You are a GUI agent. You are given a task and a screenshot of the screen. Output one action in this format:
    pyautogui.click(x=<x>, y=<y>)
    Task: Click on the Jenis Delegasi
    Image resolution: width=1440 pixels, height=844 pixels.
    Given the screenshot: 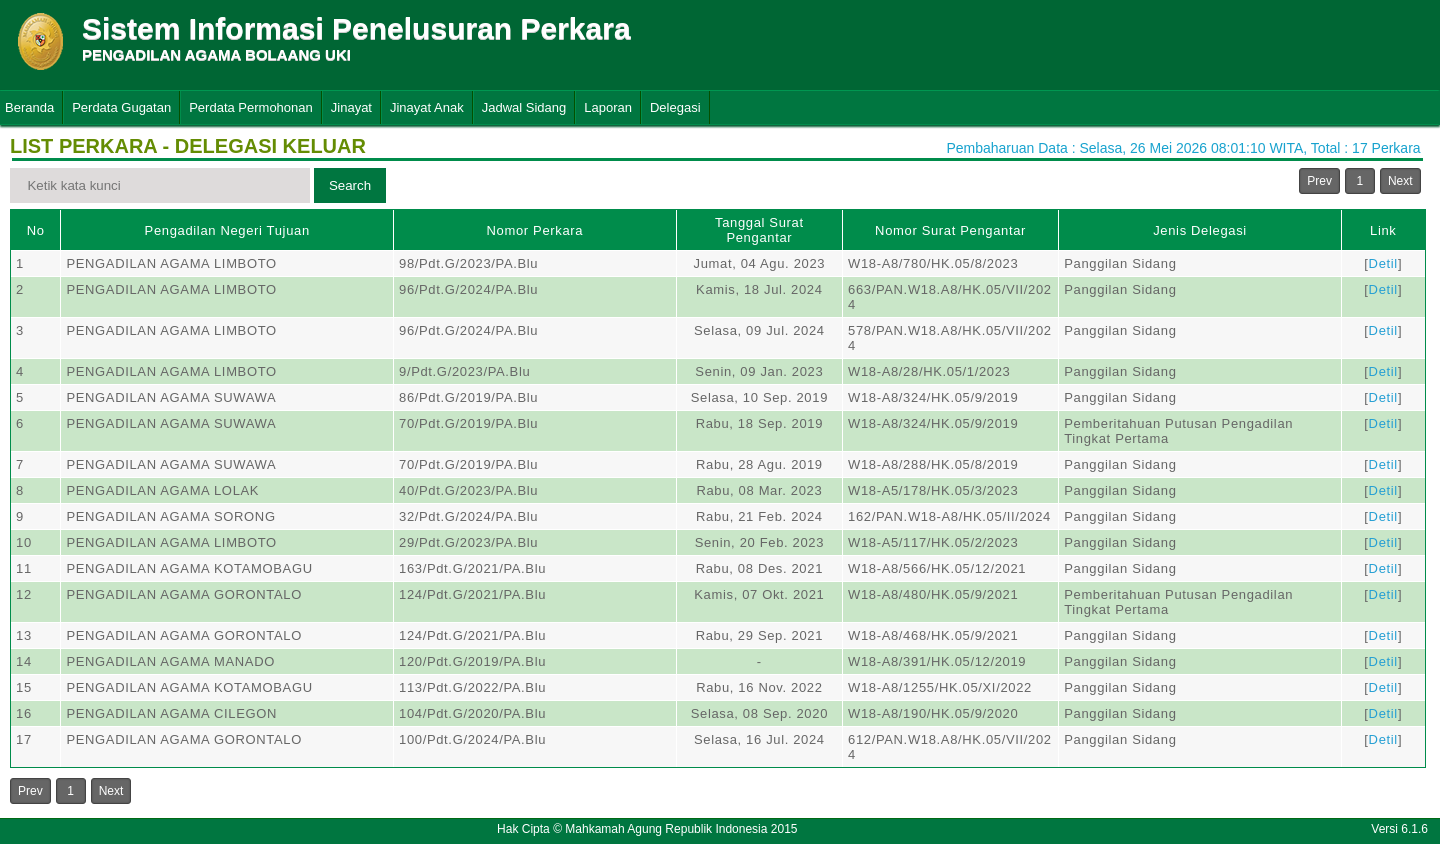 What is the action you would take?
    pyautogui.click(x=1200, y=230)
    